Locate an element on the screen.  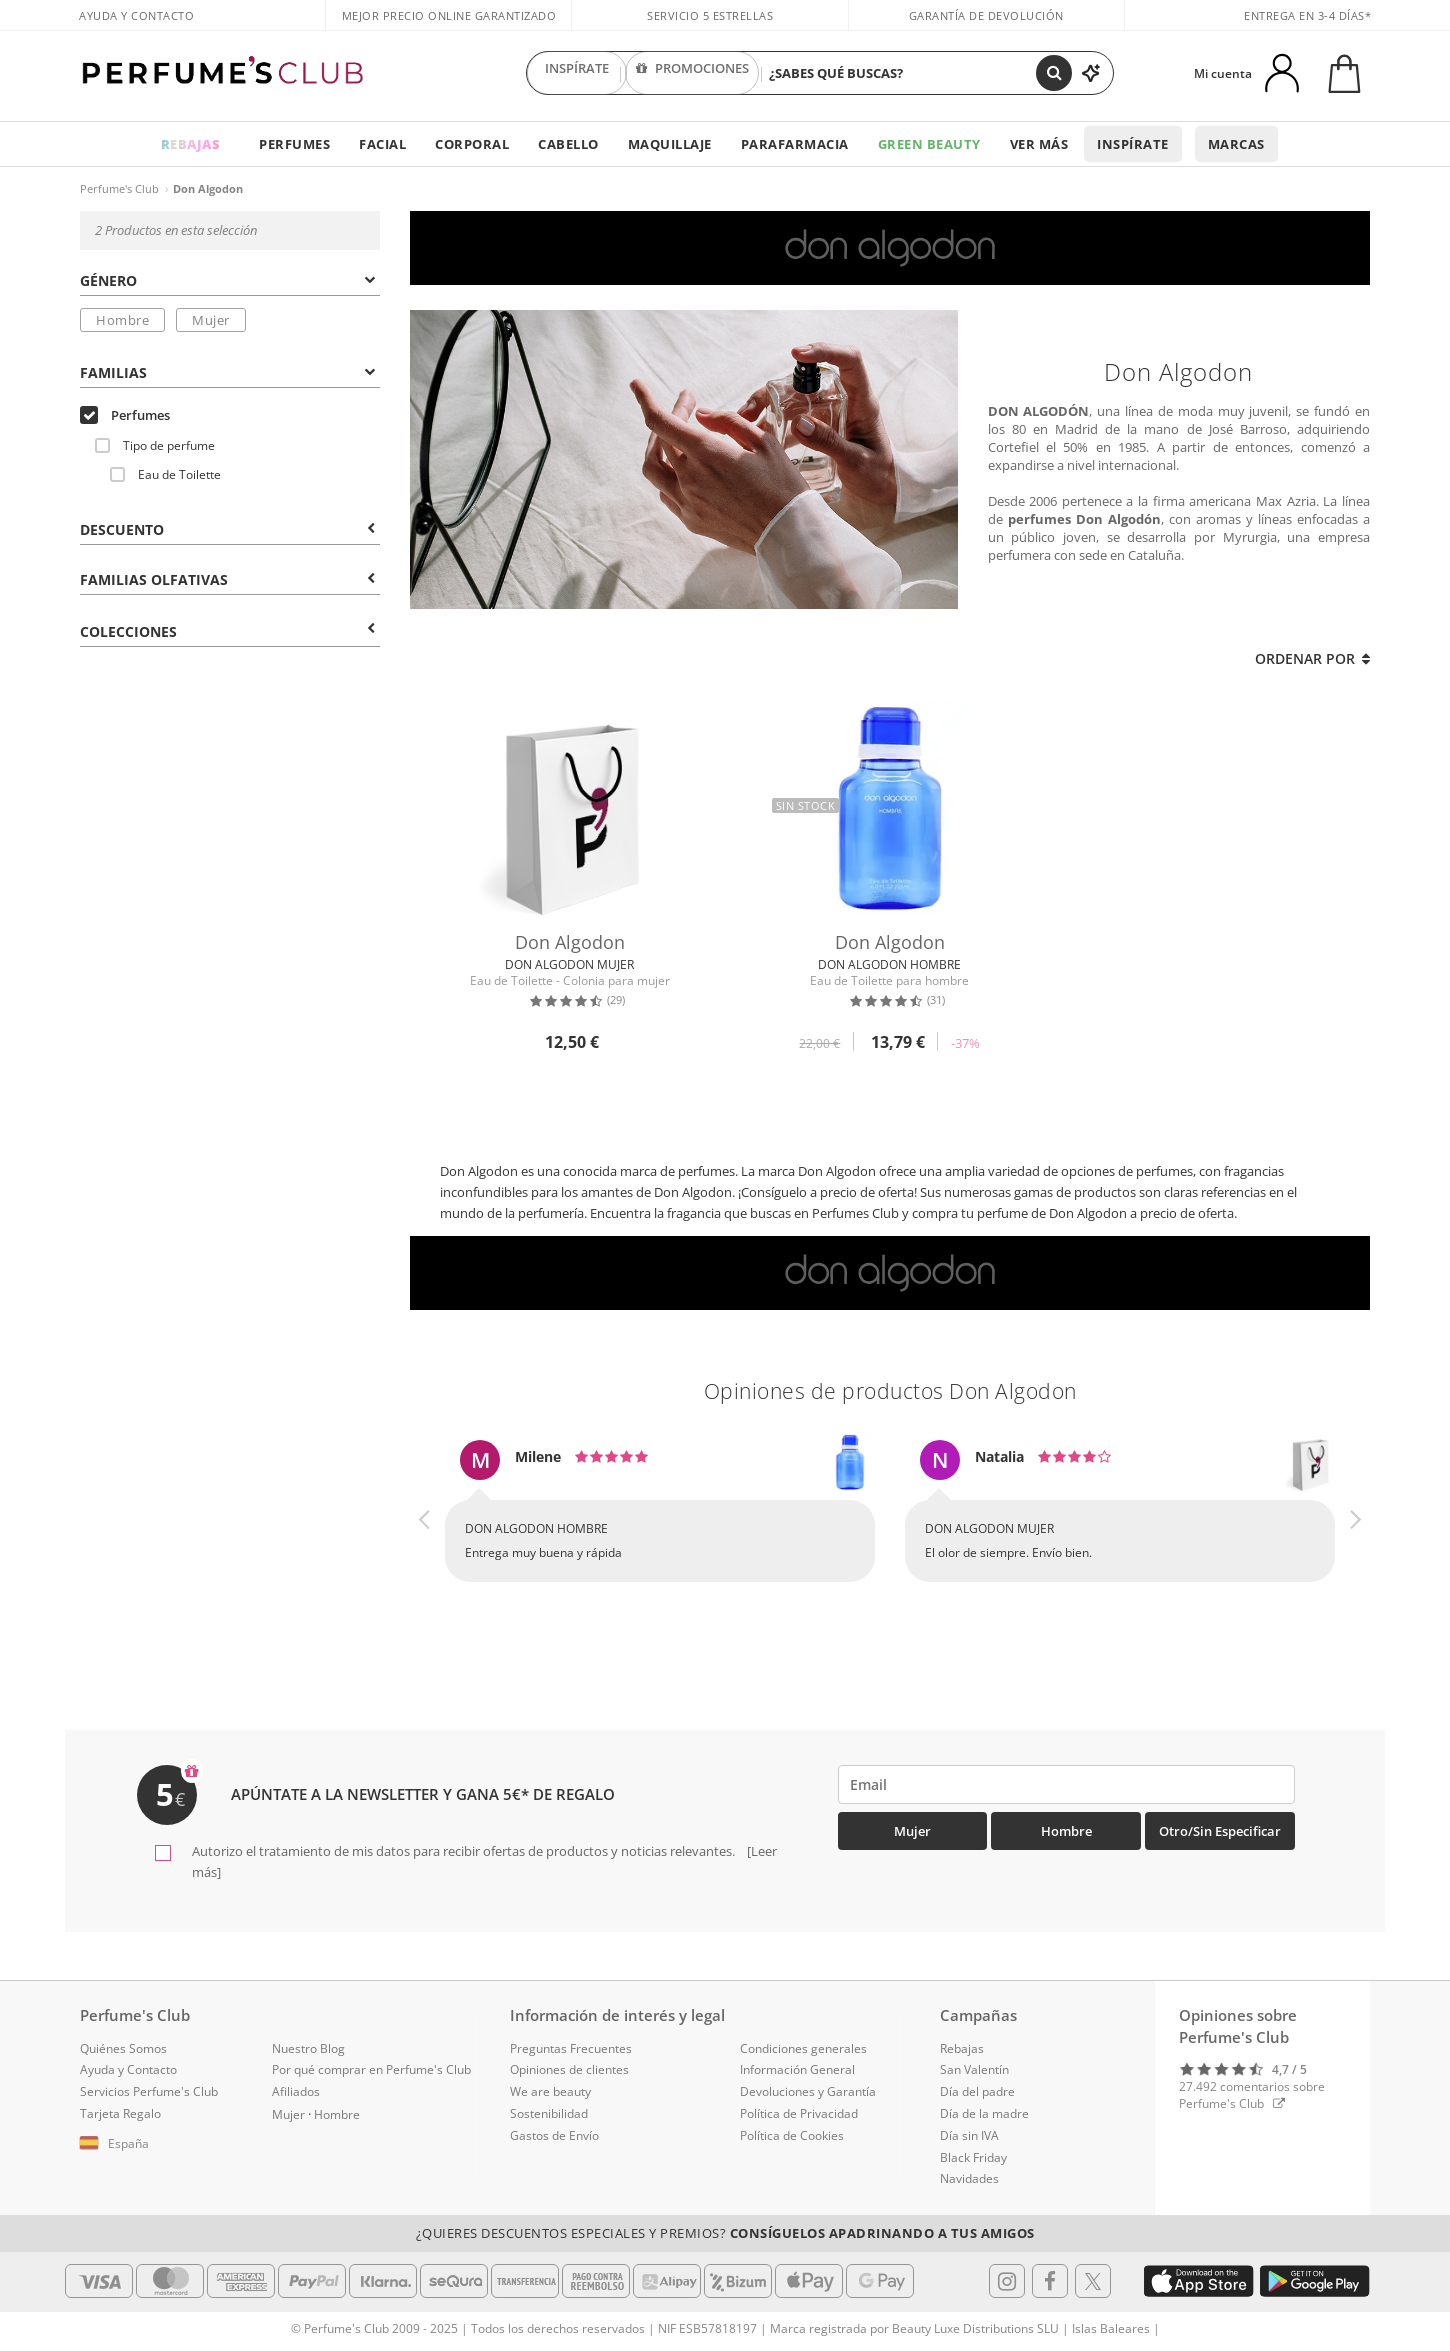
Por qué comprar en Perfume's Club is located at coordinates (371, 2069).